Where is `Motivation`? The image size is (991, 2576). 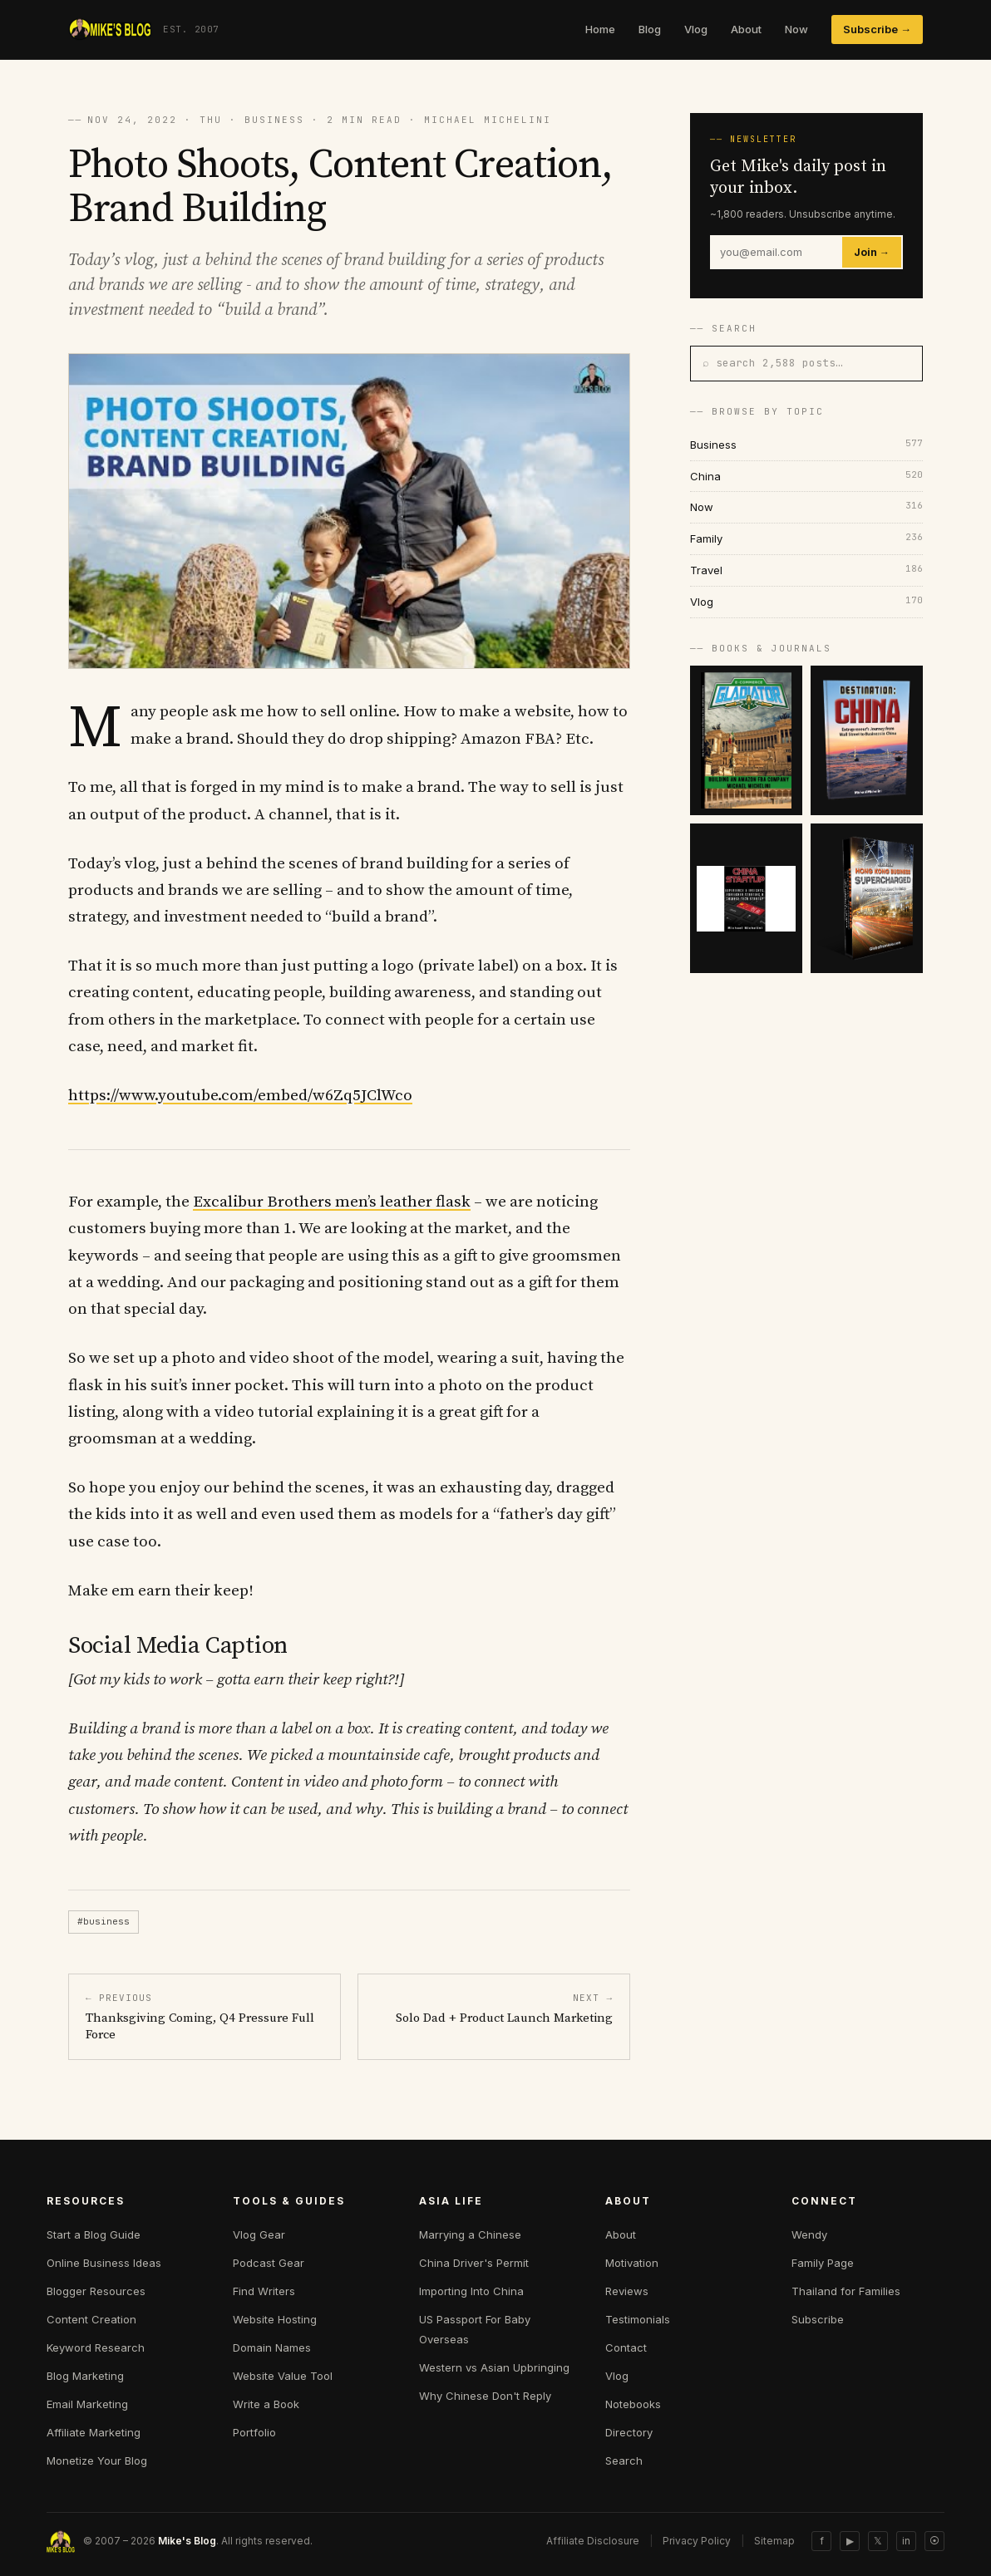
Motivation is located at coordinates (631, 2262).